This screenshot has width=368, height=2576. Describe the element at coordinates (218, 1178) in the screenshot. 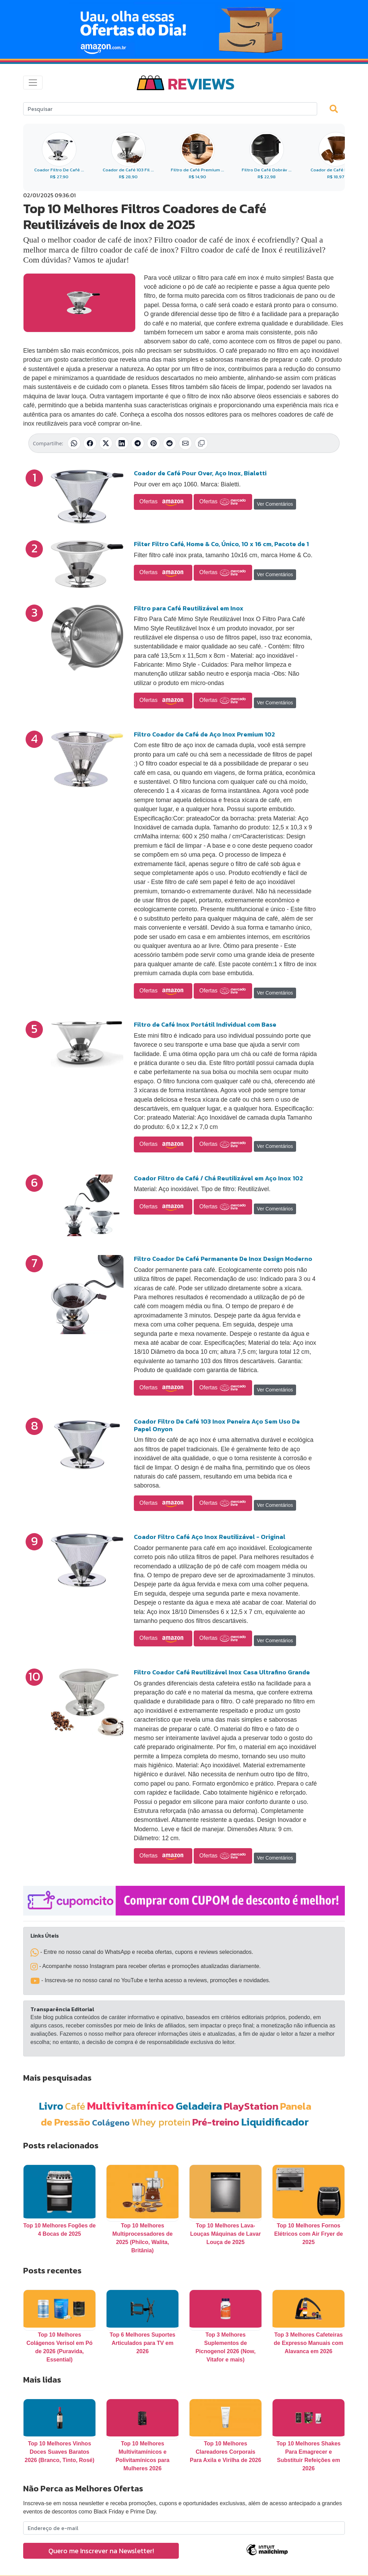

I see `Coador Filtro de Café / Chá Reutilizável em Aço Inox 102` at that location.